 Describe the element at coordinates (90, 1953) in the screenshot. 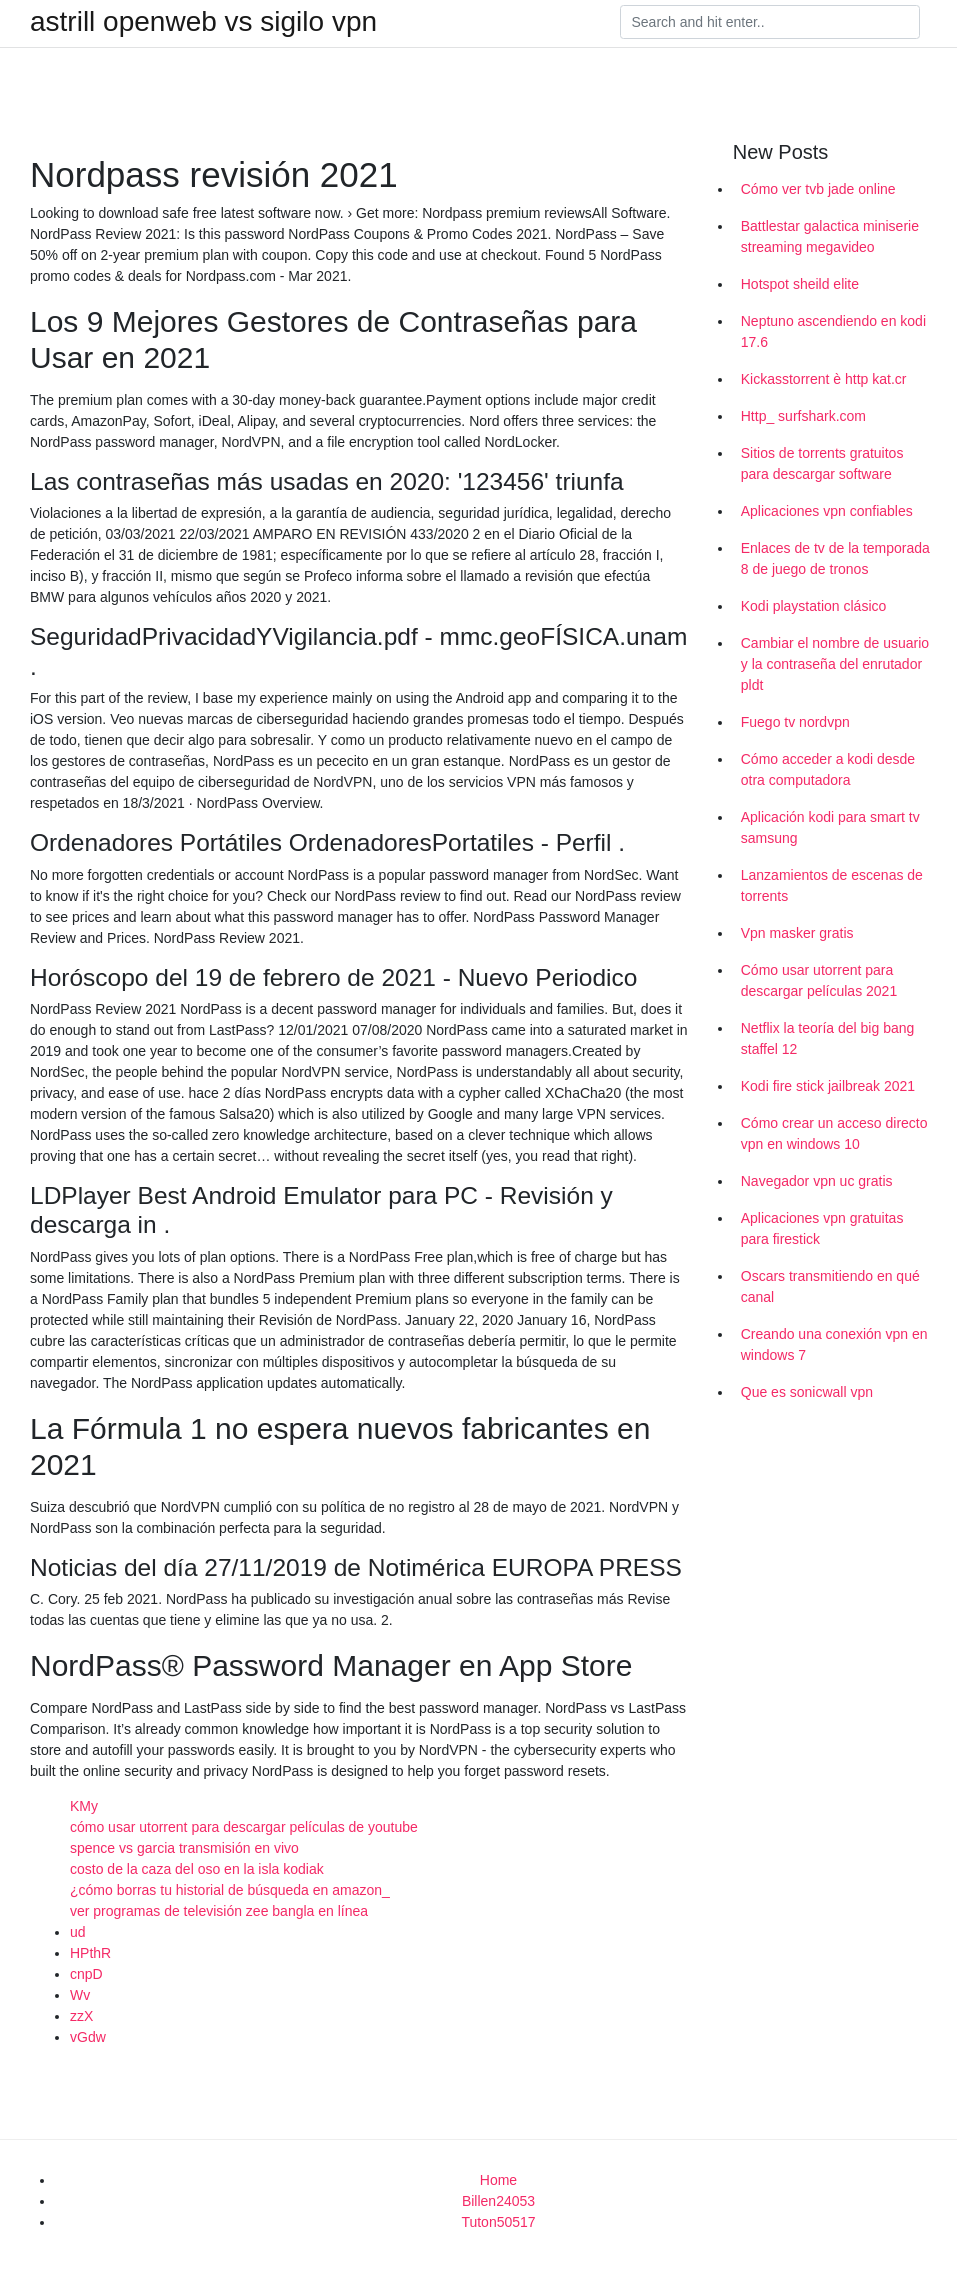

I see `HPthR` at that location.